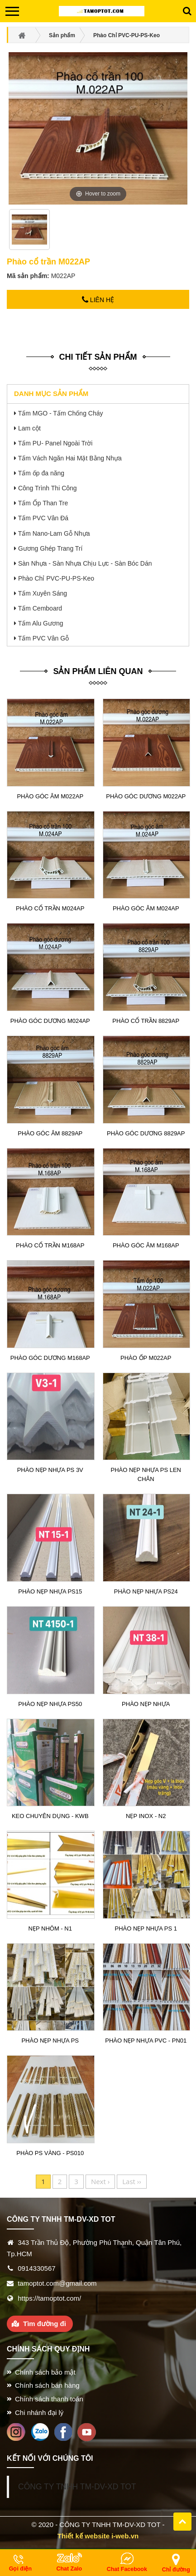 This screenshot has width=196, height=2576. What do you see at coordinates (146, 908) in the screenshot?
I see `Phào góc âm M024AP` at bounding box center [146, 908].